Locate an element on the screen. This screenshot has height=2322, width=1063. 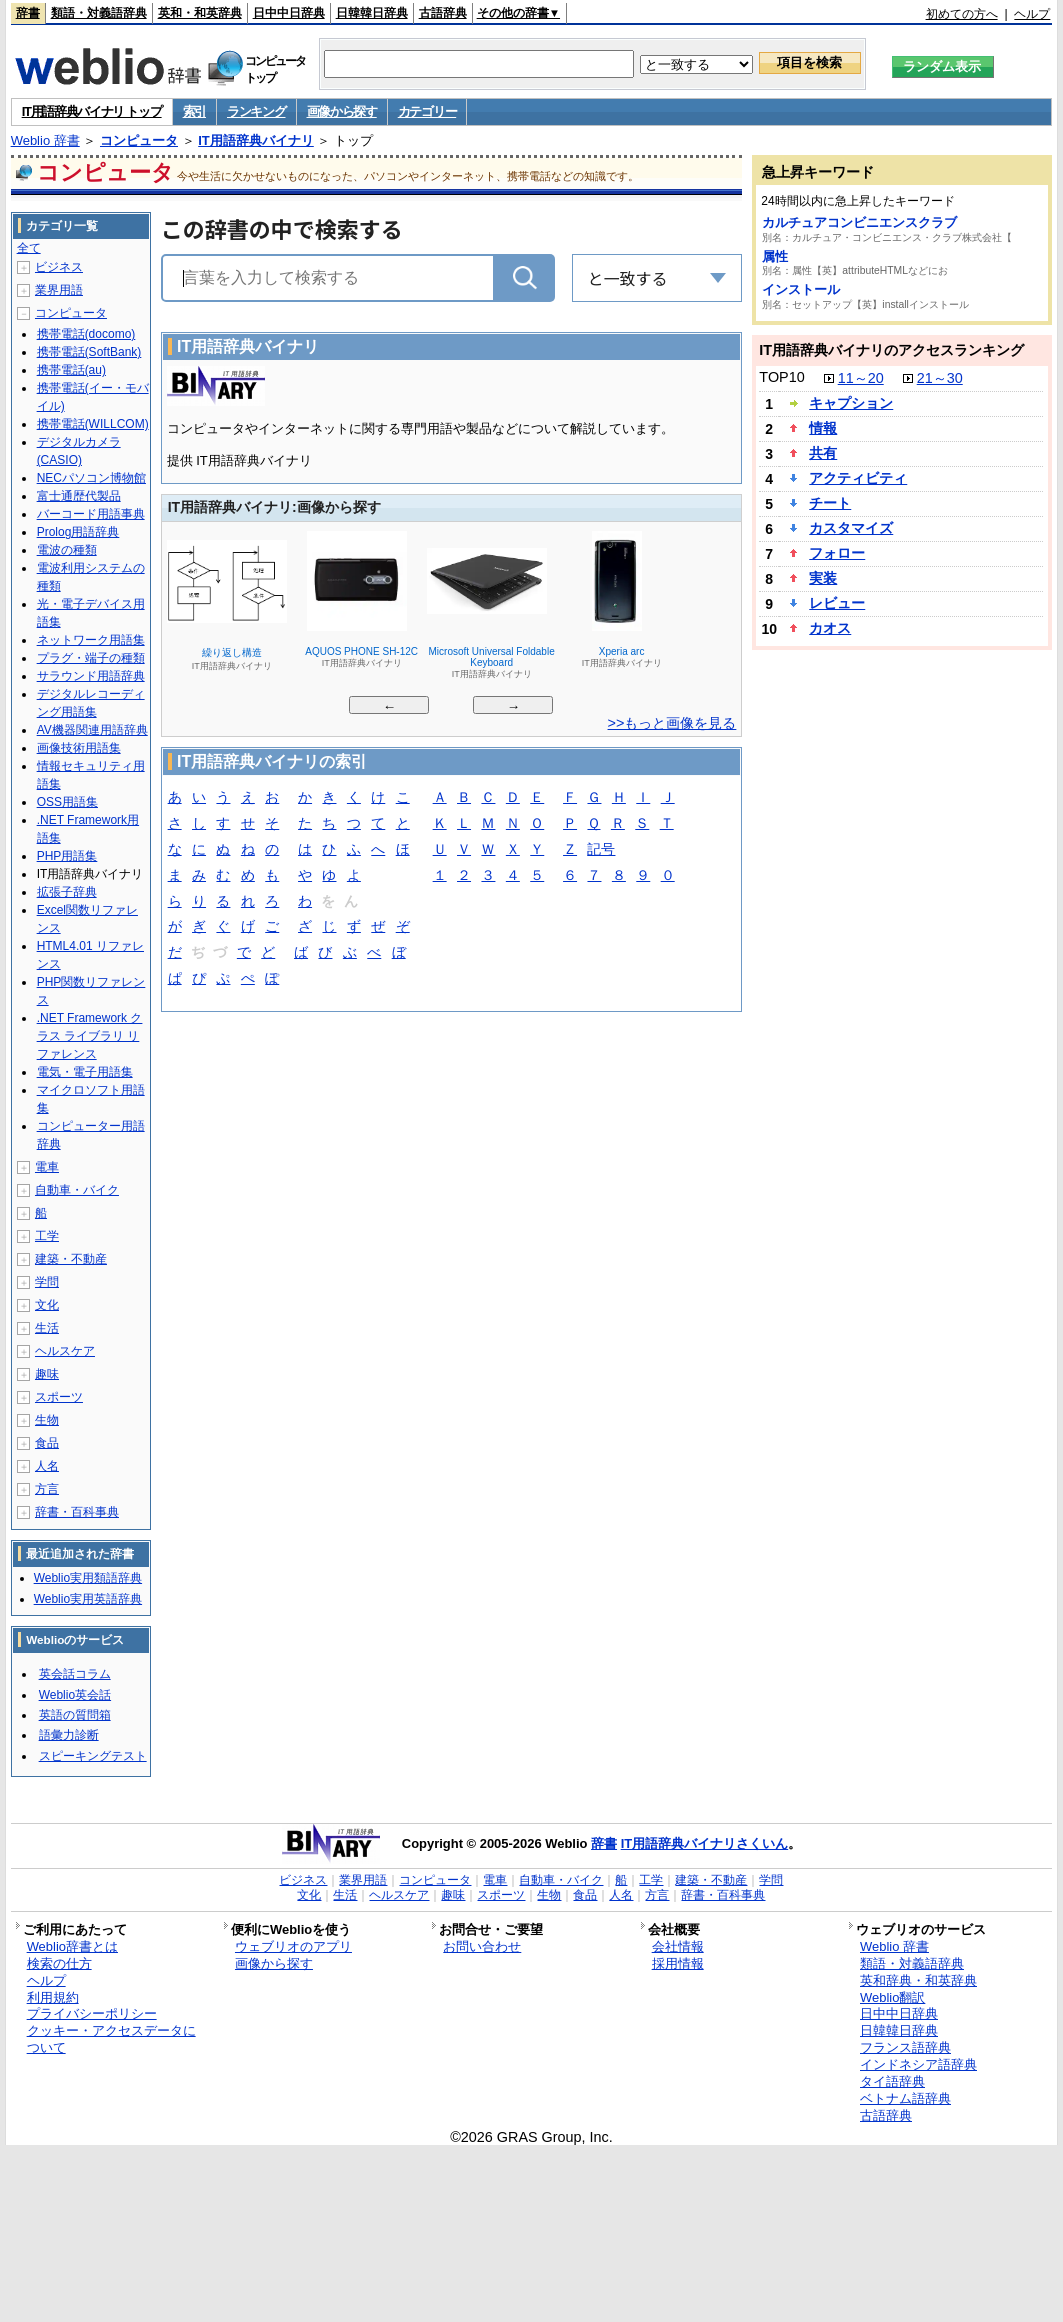
全て is located at coordinates (29, 248).